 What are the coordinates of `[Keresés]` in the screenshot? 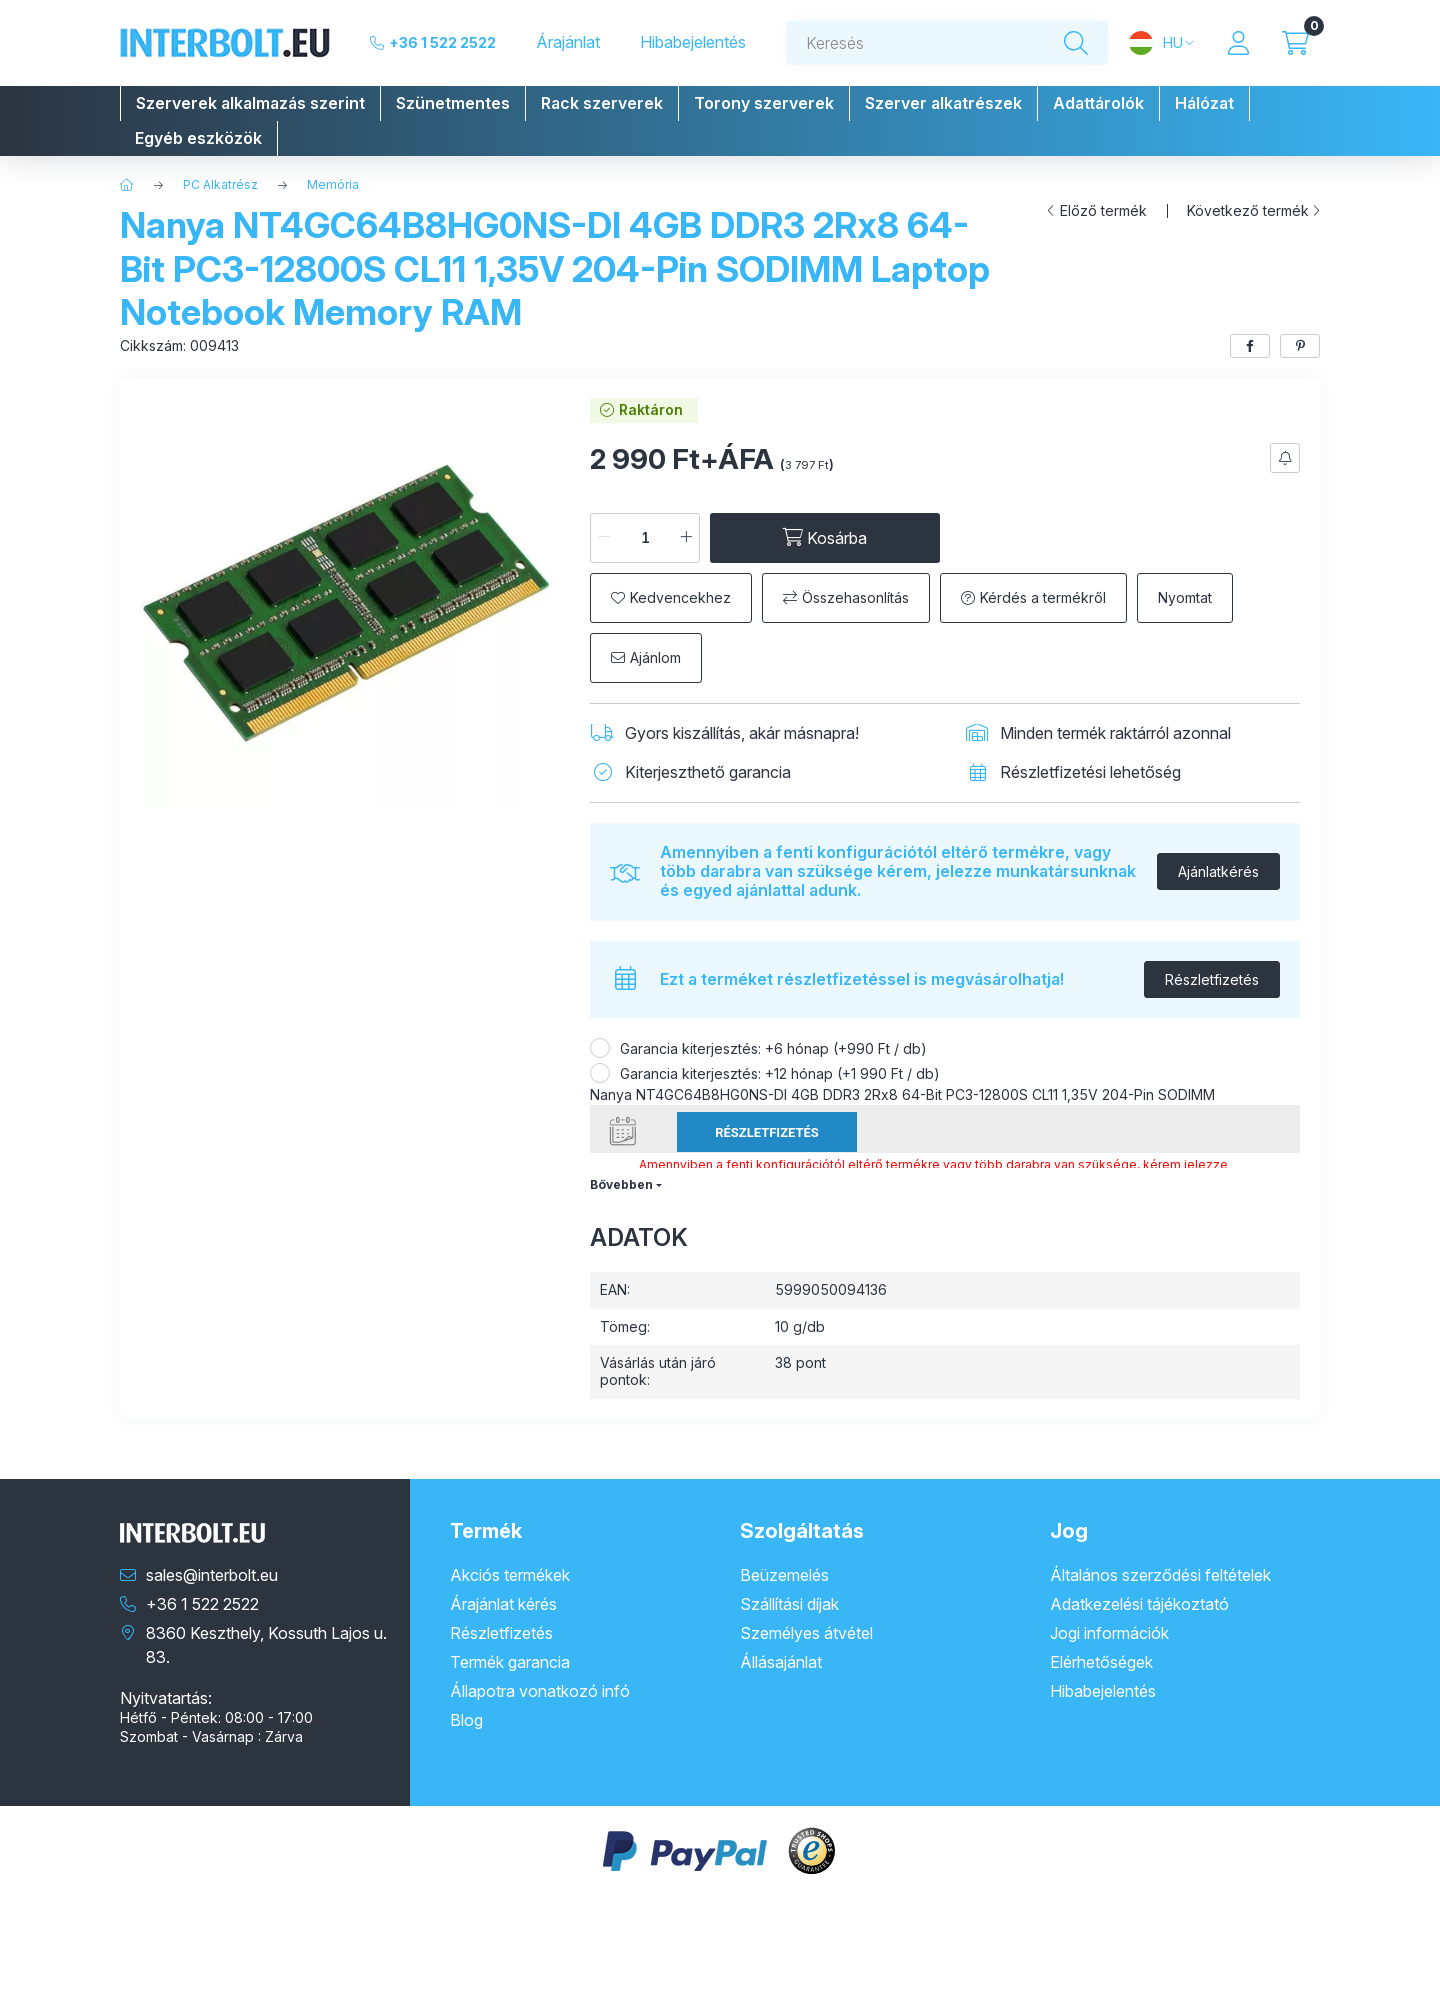 It's located at (1076, 43).